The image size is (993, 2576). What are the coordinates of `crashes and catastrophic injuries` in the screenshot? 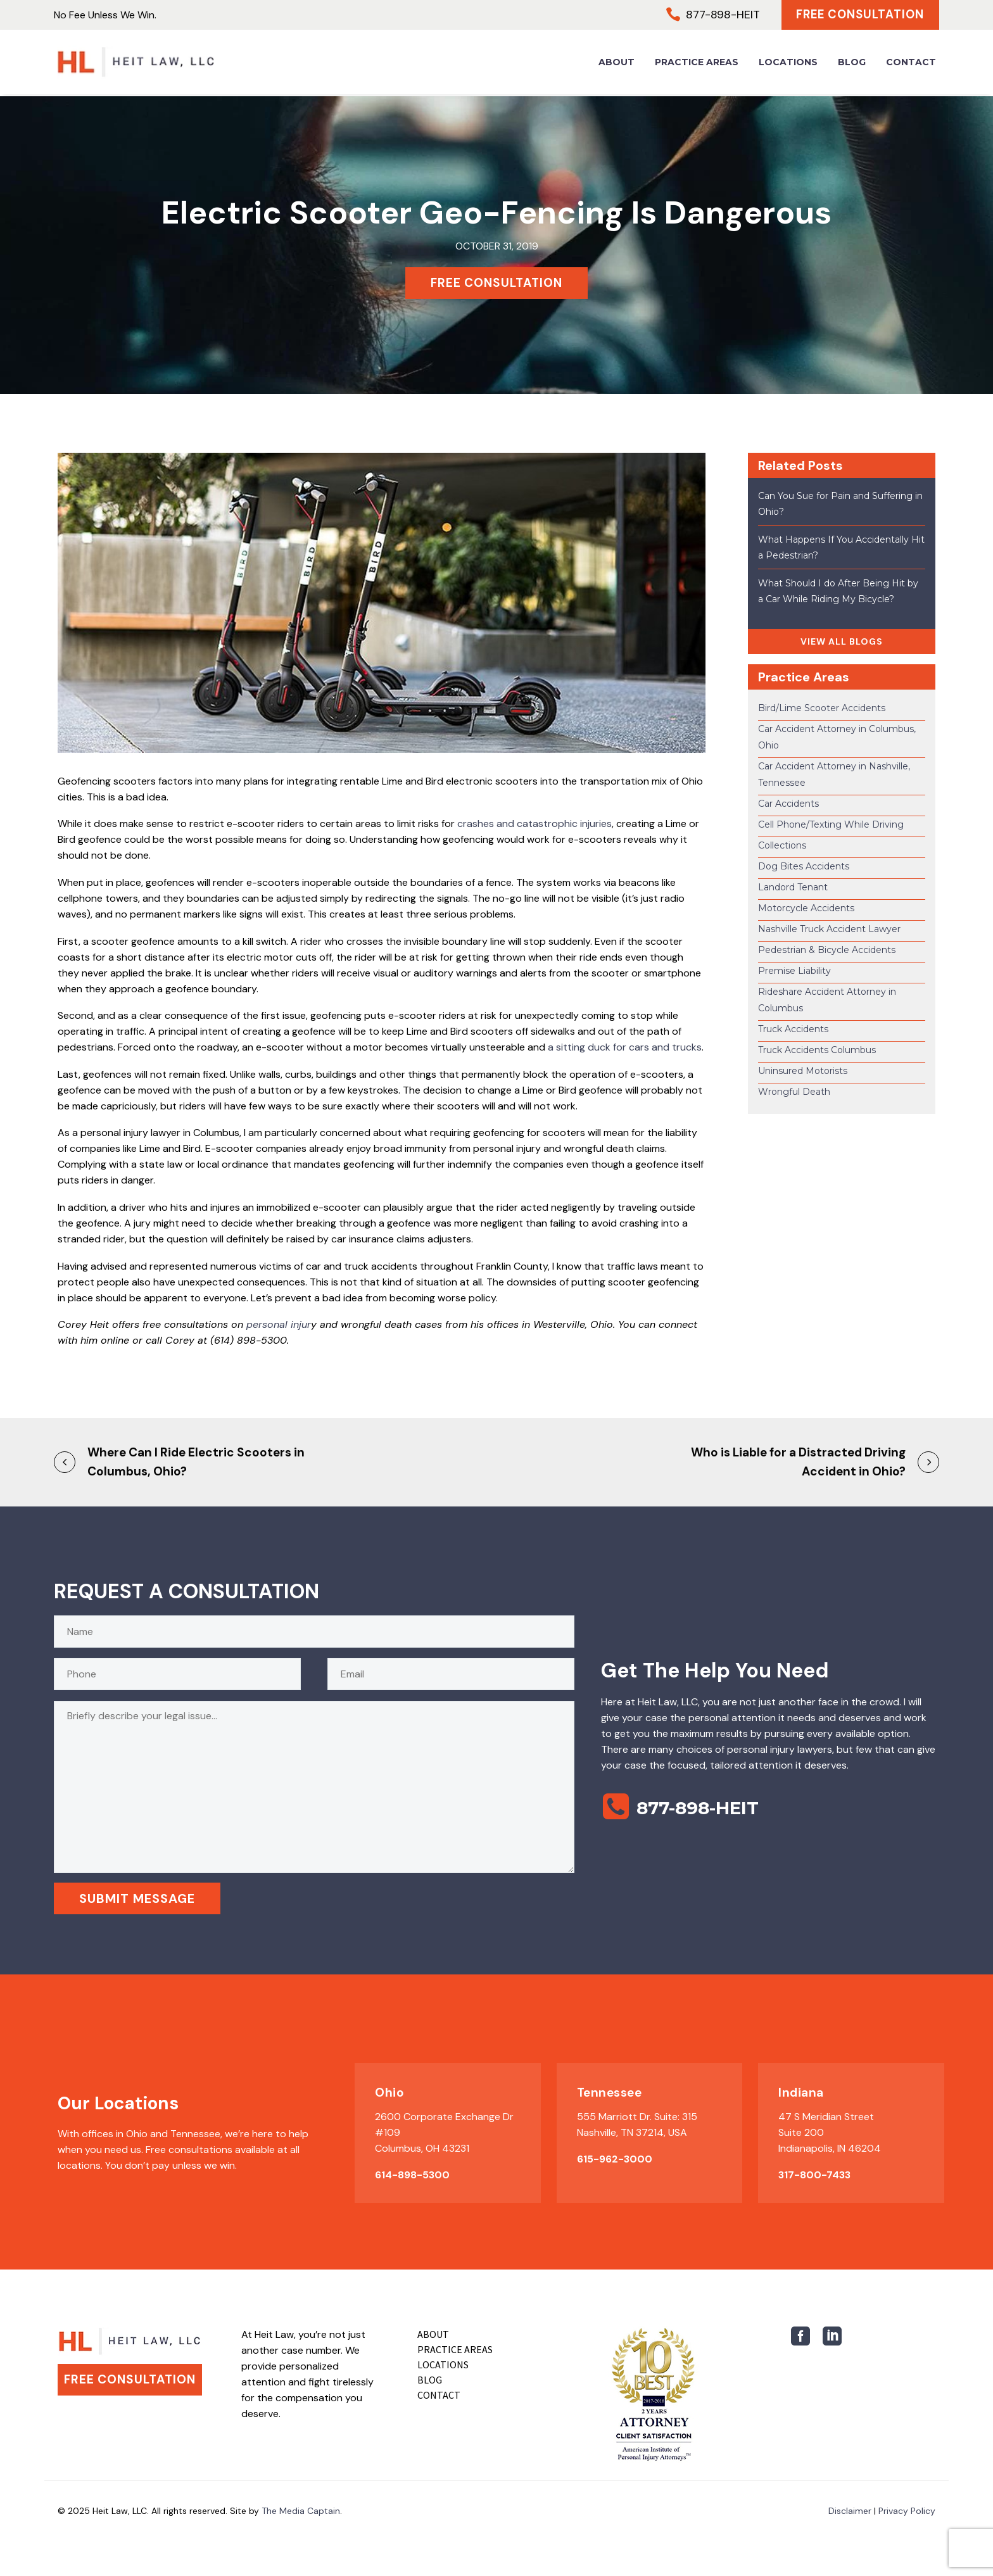 It's located at (534, 823).